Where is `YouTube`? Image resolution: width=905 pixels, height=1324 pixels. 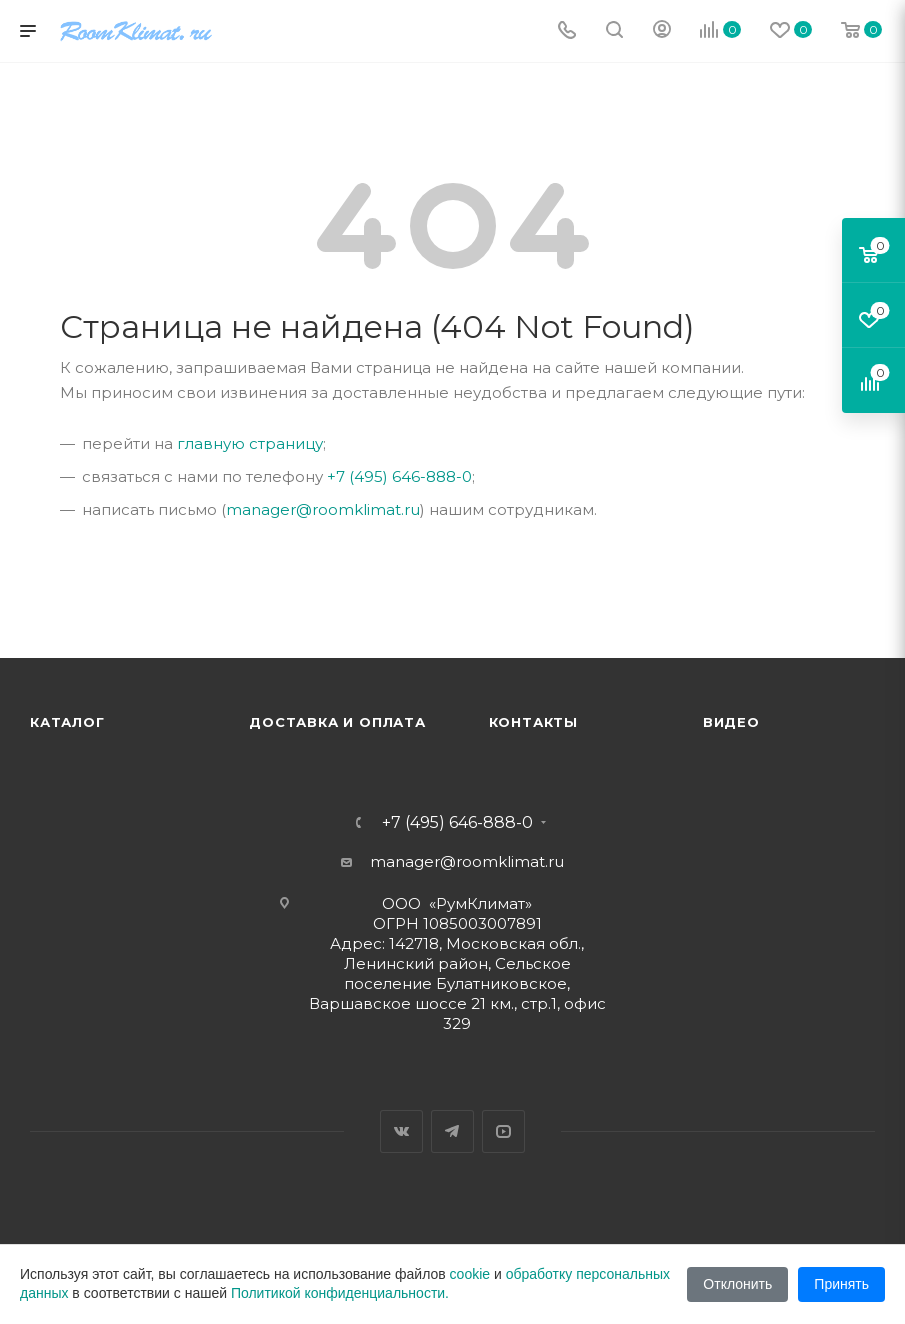 YouTube is located at coordinates (503, 1131).